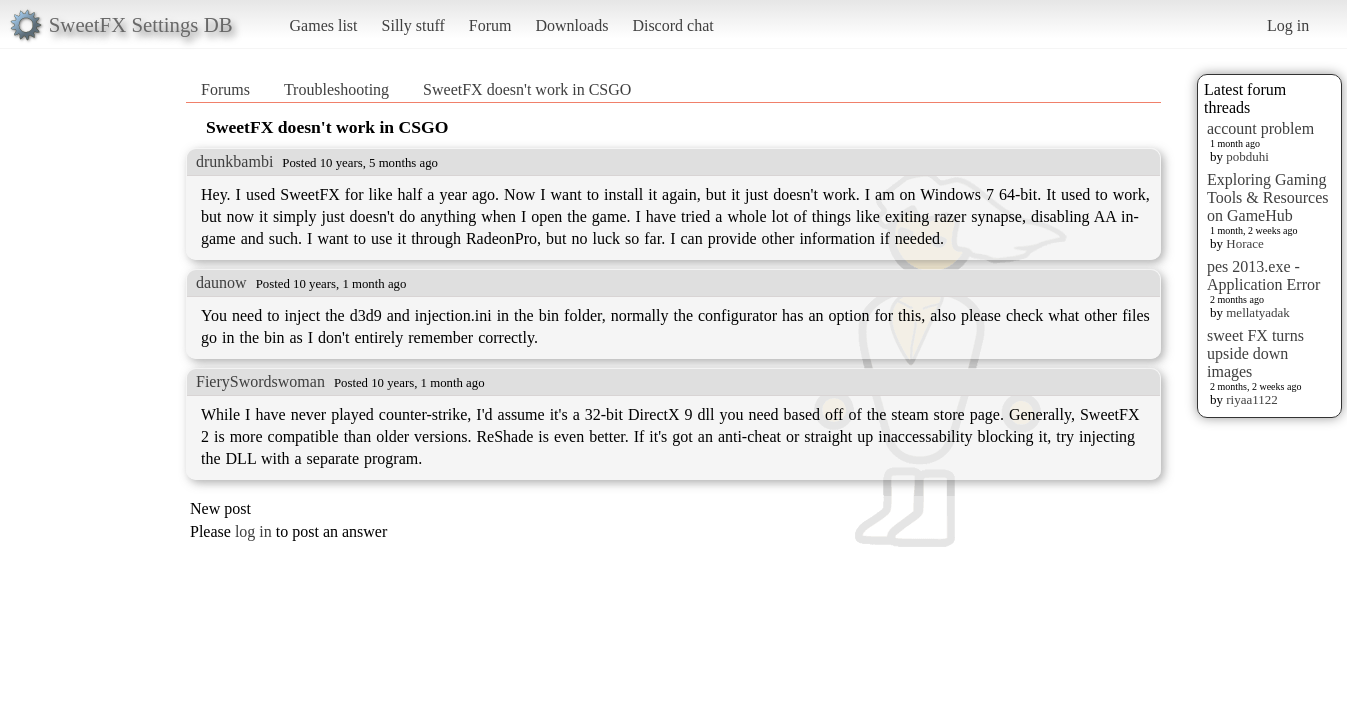  What do you see at coordinates (1288, 25) in the screenshot?
I see `Log in` at bounding box center [1288, 25].